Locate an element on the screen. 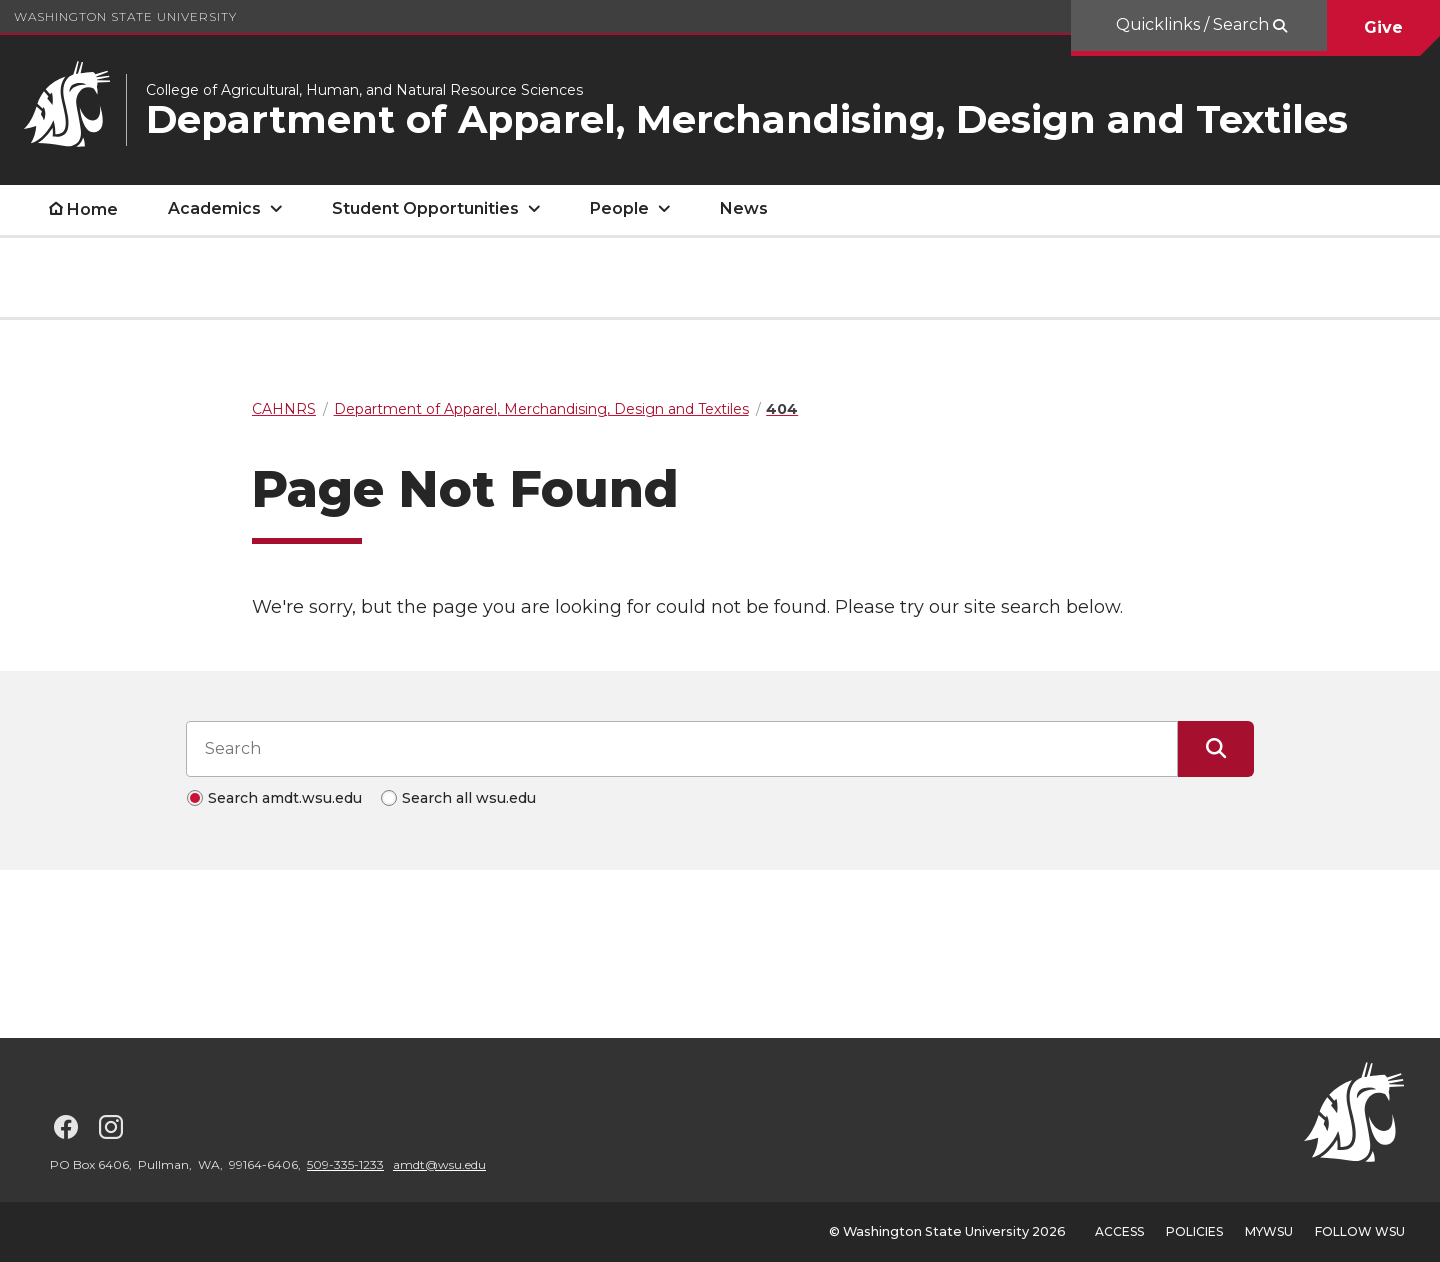 This screenshot has width=1440, height=1262. Washington State University is located at coordinates (125, 16).